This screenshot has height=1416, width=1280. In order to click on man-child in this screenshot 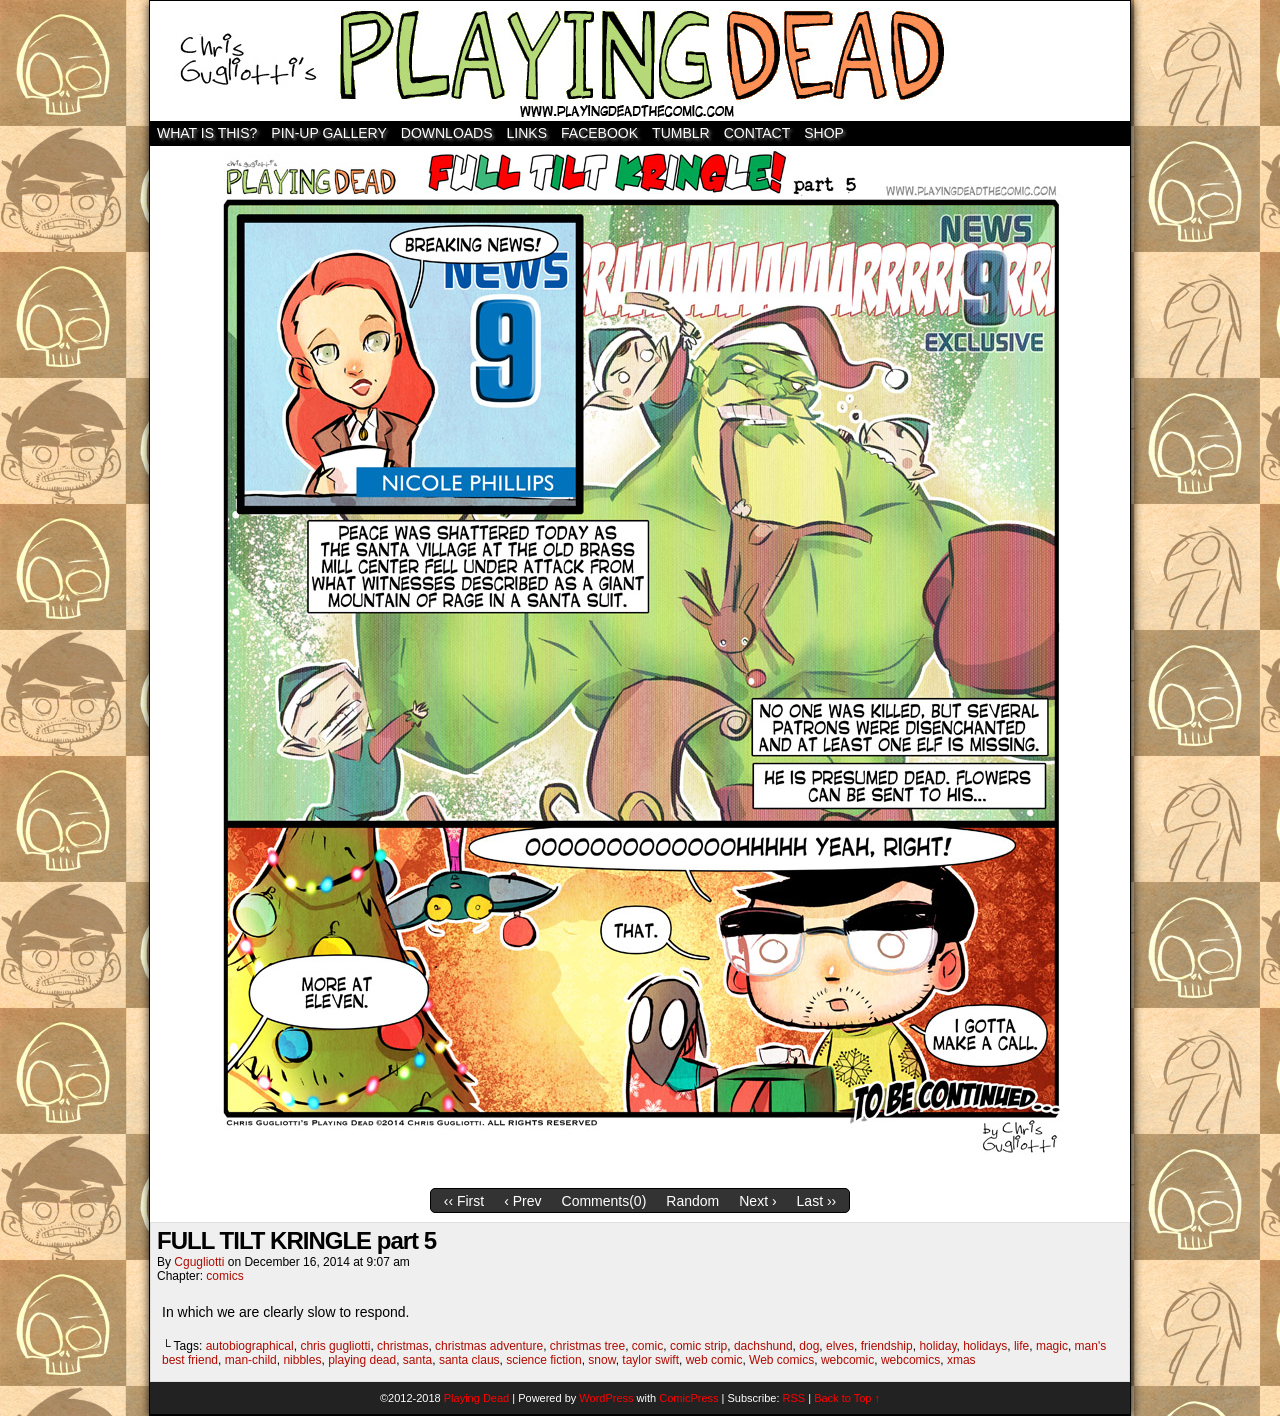, I will do `click(251, 1360)`.